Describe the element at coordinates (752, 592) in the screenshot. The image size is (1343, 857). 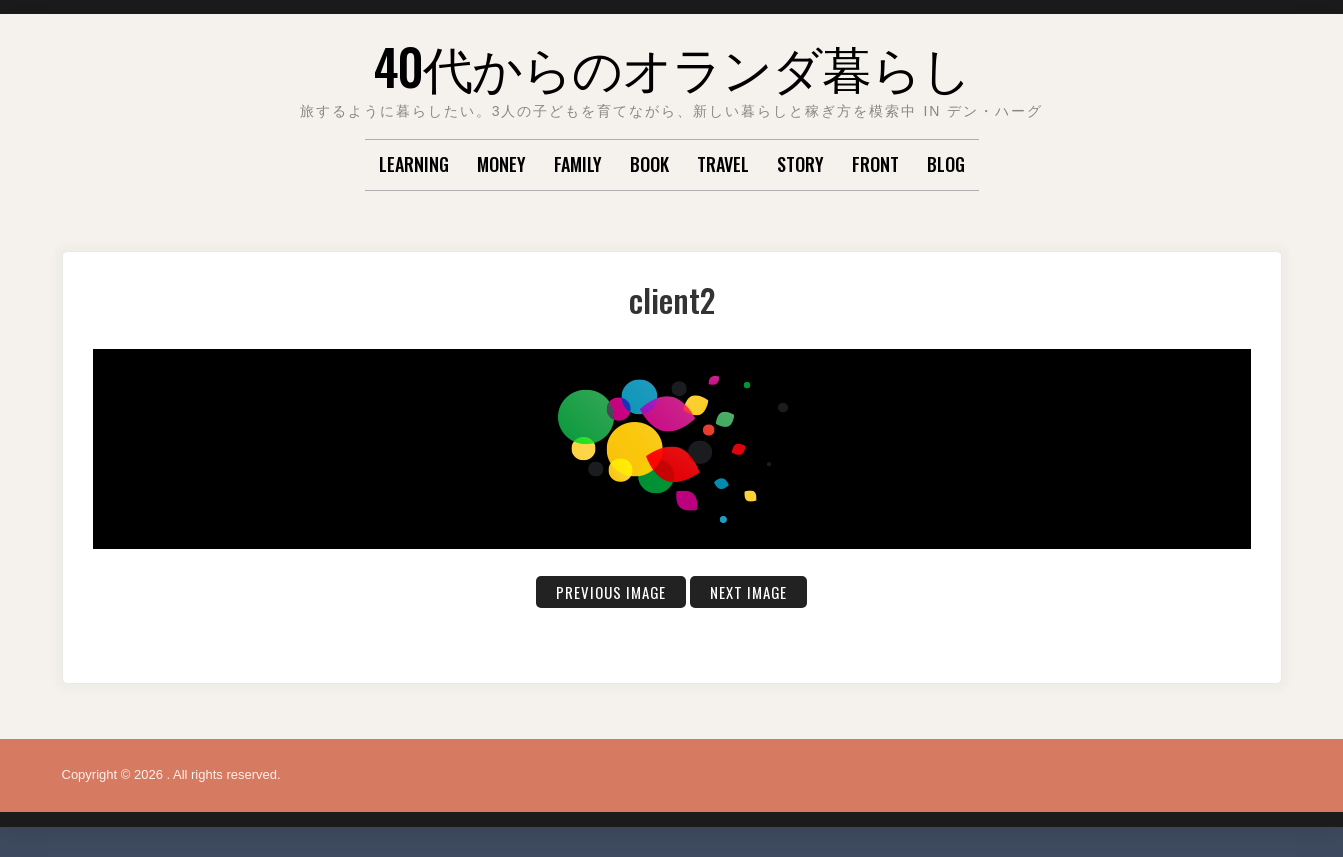
I see `Next Image` at that location.